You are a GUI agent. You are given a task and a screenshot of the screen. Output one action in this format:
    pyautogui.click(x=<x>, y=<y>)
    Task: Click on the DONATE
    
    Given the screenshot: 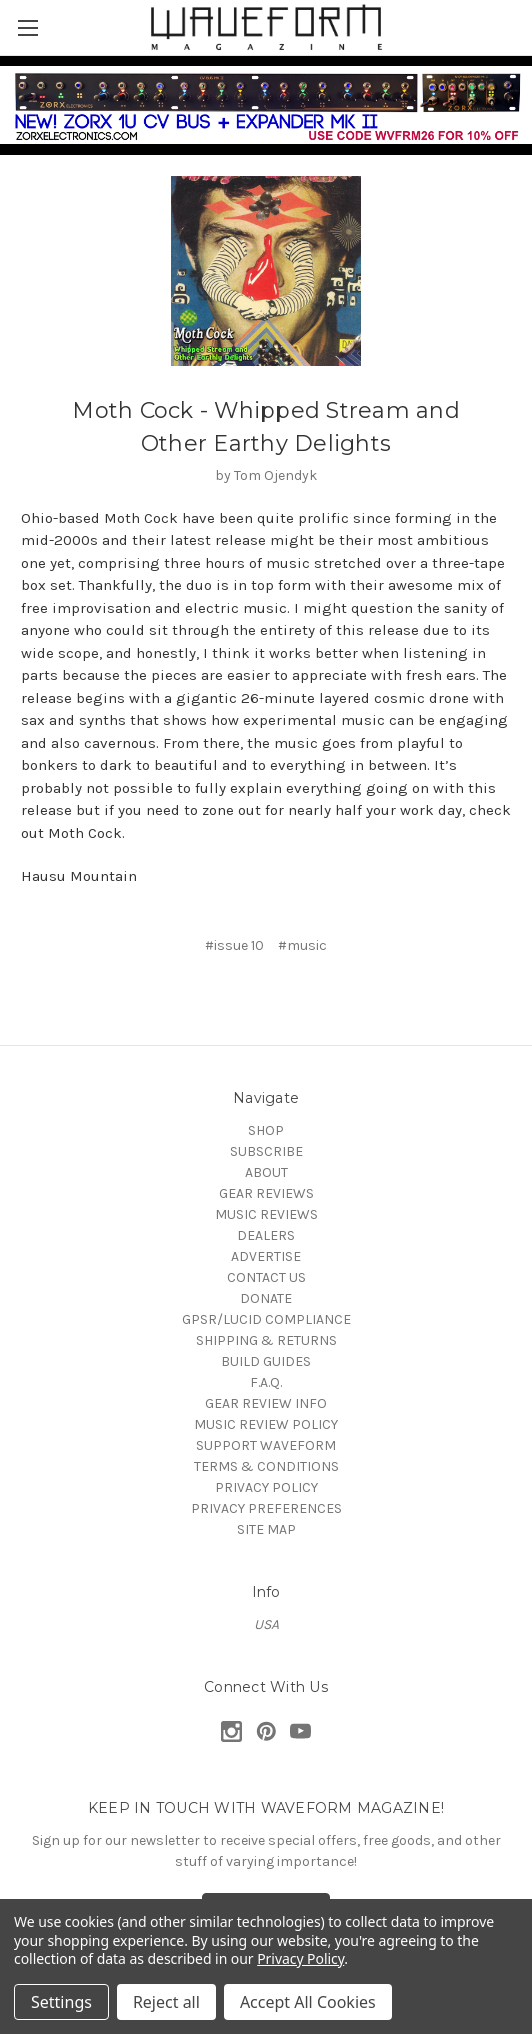 What is the action you would take?
    pyautogui.click(x=266, y=1298)
    